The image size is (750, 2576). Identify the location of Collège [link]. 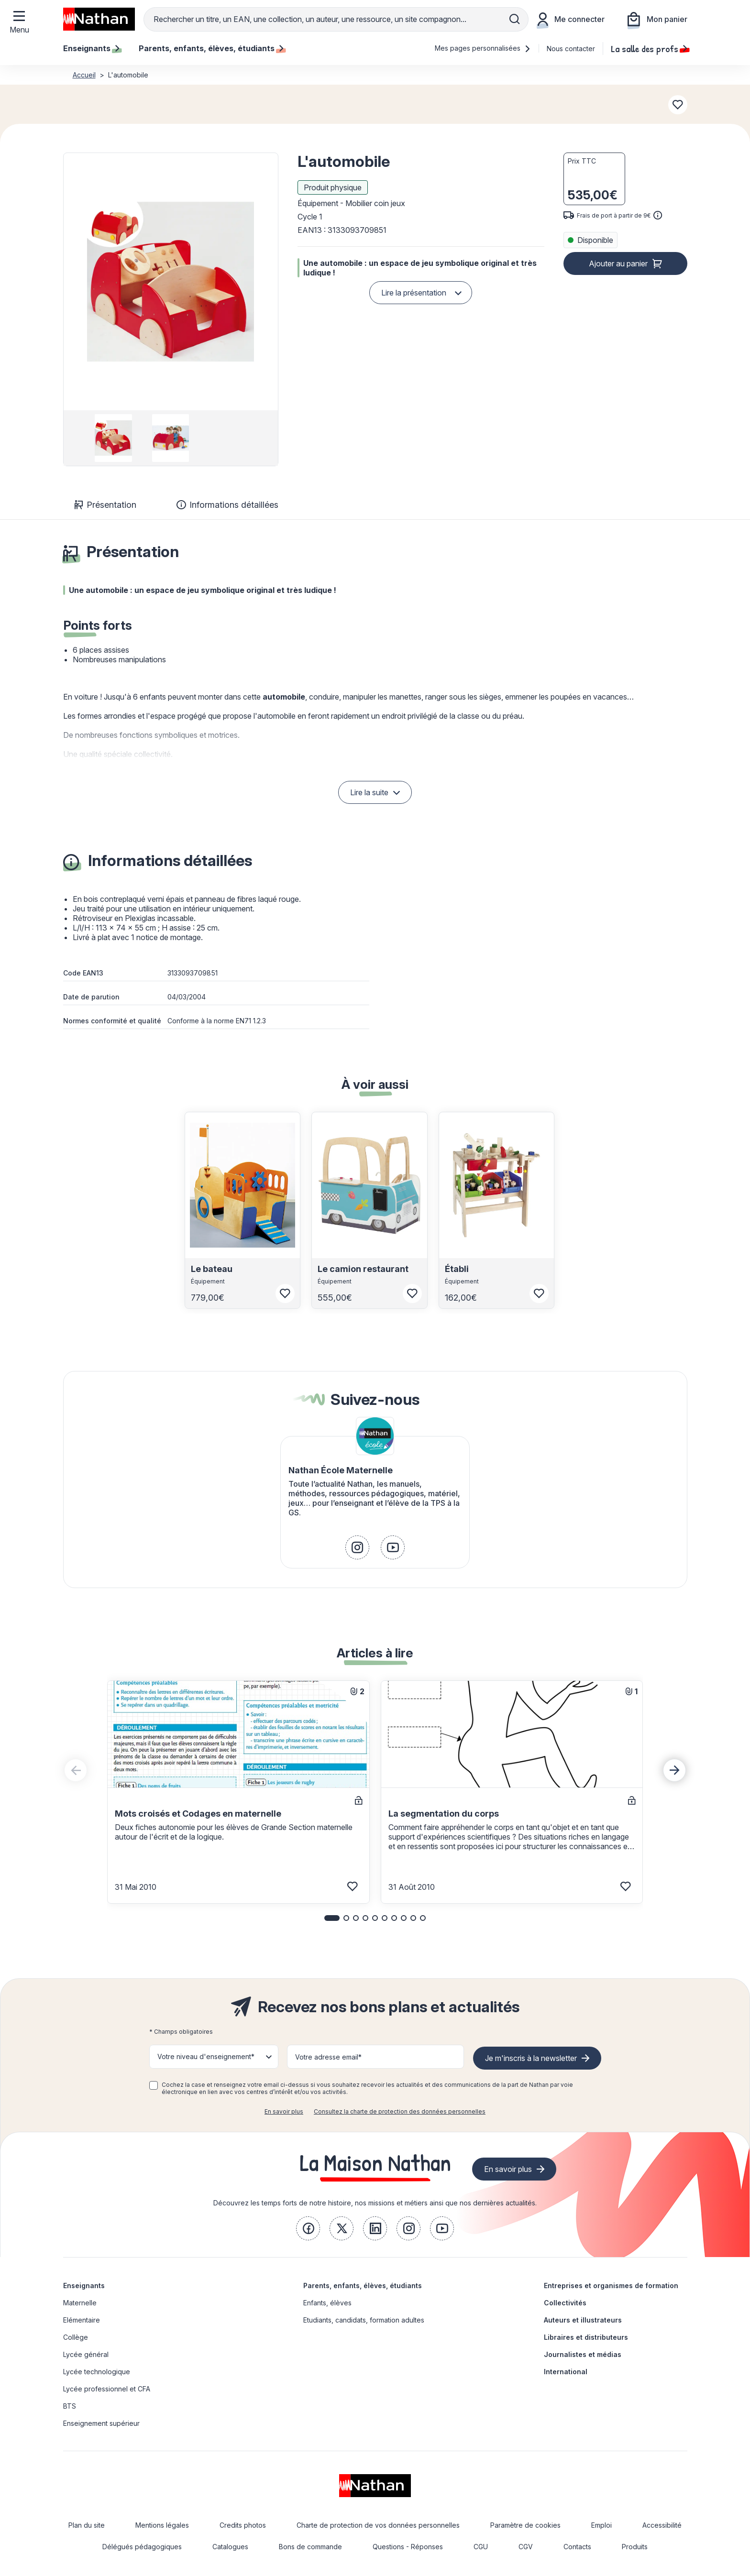
(75, 2337).